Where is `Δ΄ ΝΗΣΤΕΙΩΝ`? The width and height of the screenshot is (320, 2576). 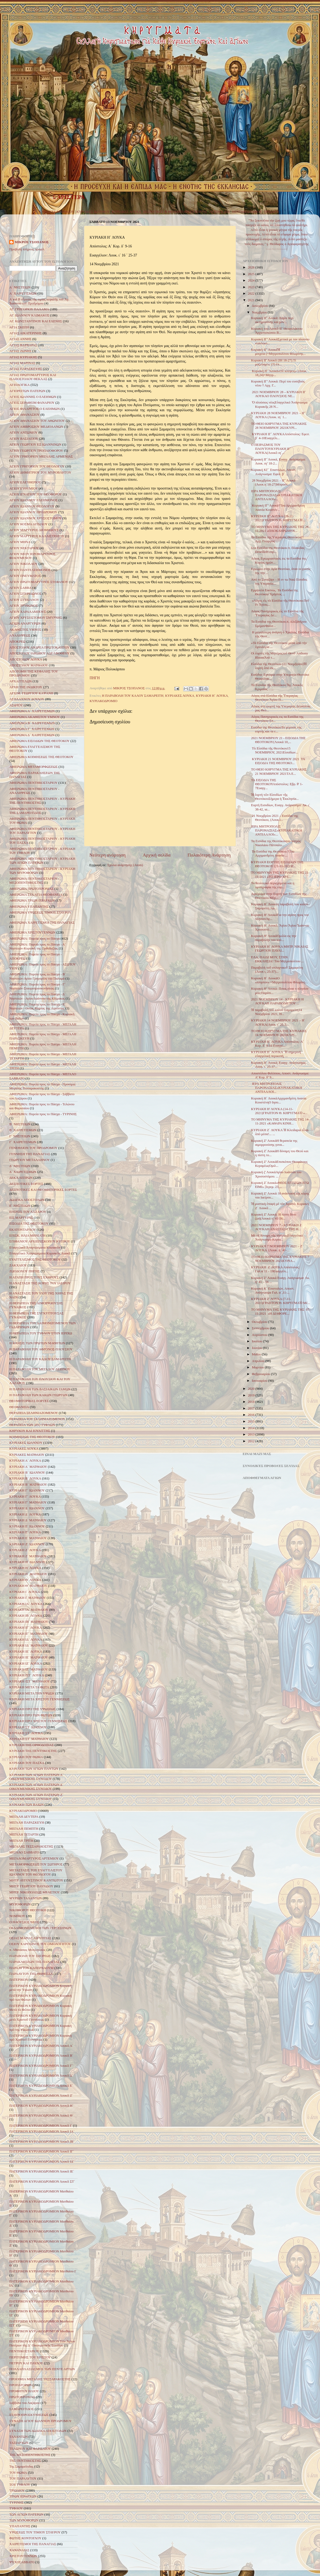
Δ΄ ΝΗΣΤΕΙΩΝ is located at coordinates (19, 1166).